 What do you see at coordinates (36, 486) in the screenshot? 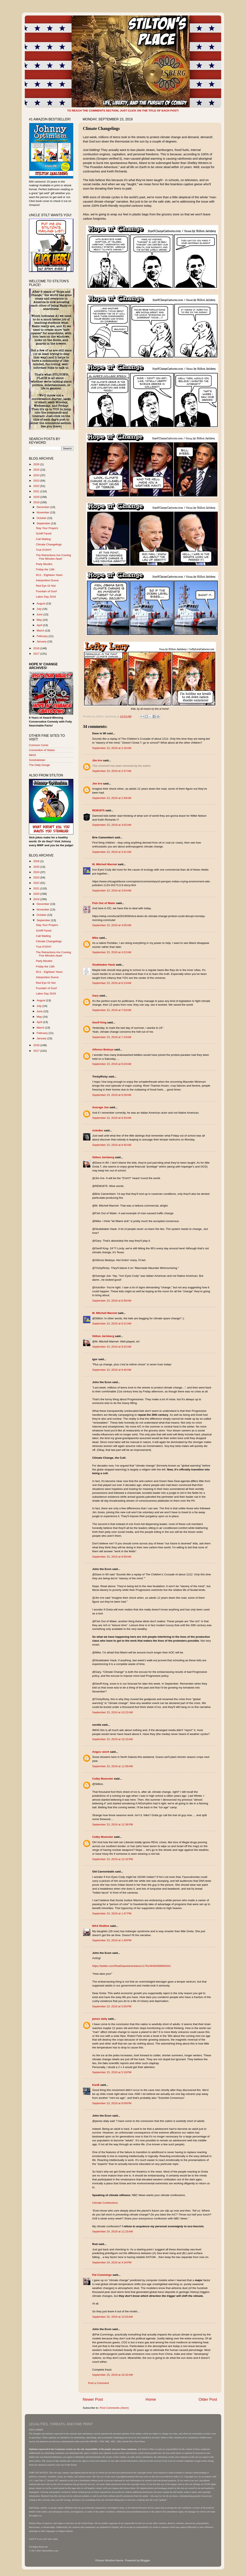
I see `2022` at bounding box center [36, 486].